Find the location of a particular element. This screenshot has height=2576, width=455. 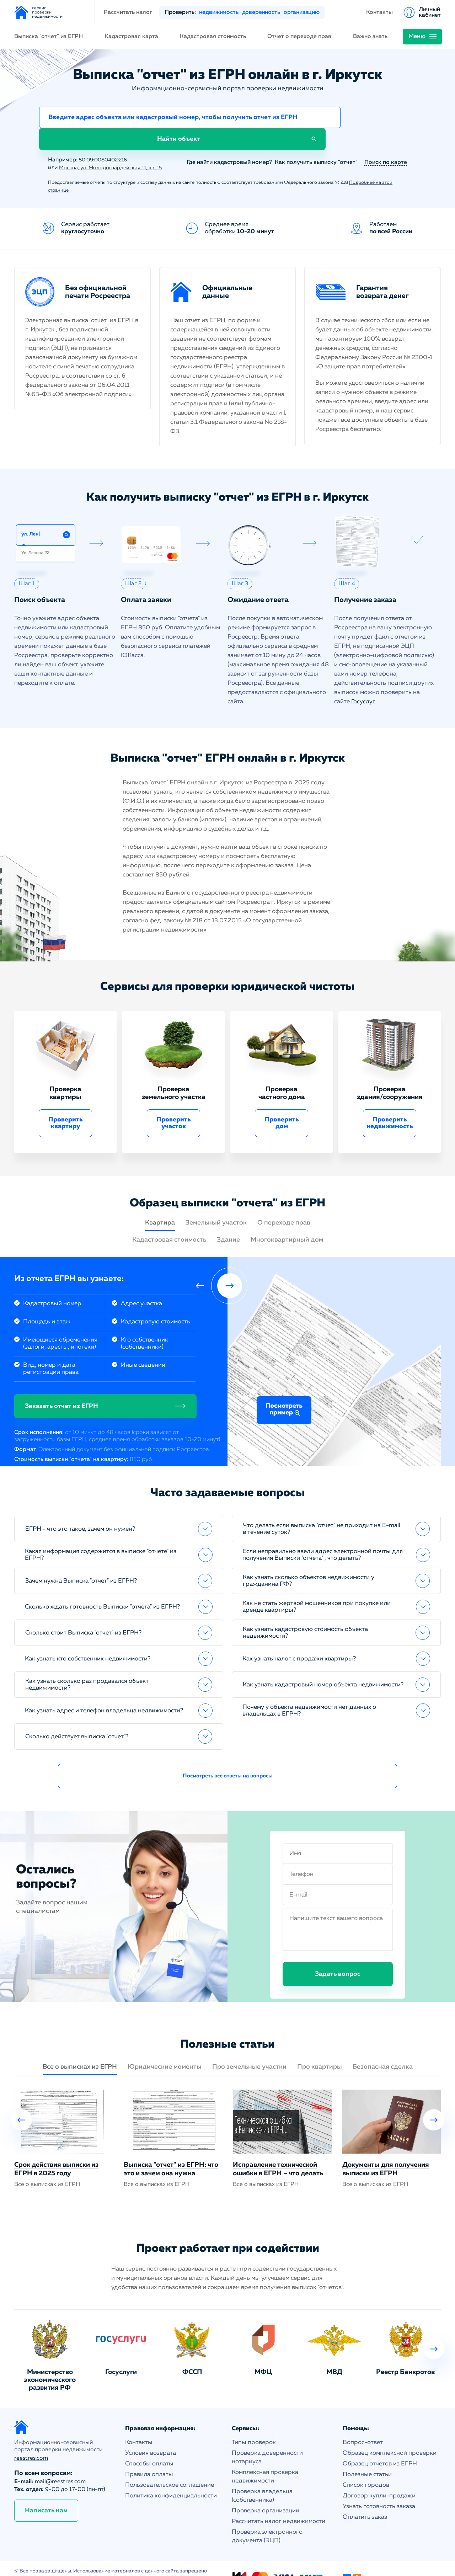

Рассчитать налог is located at coordinates (128, 12).